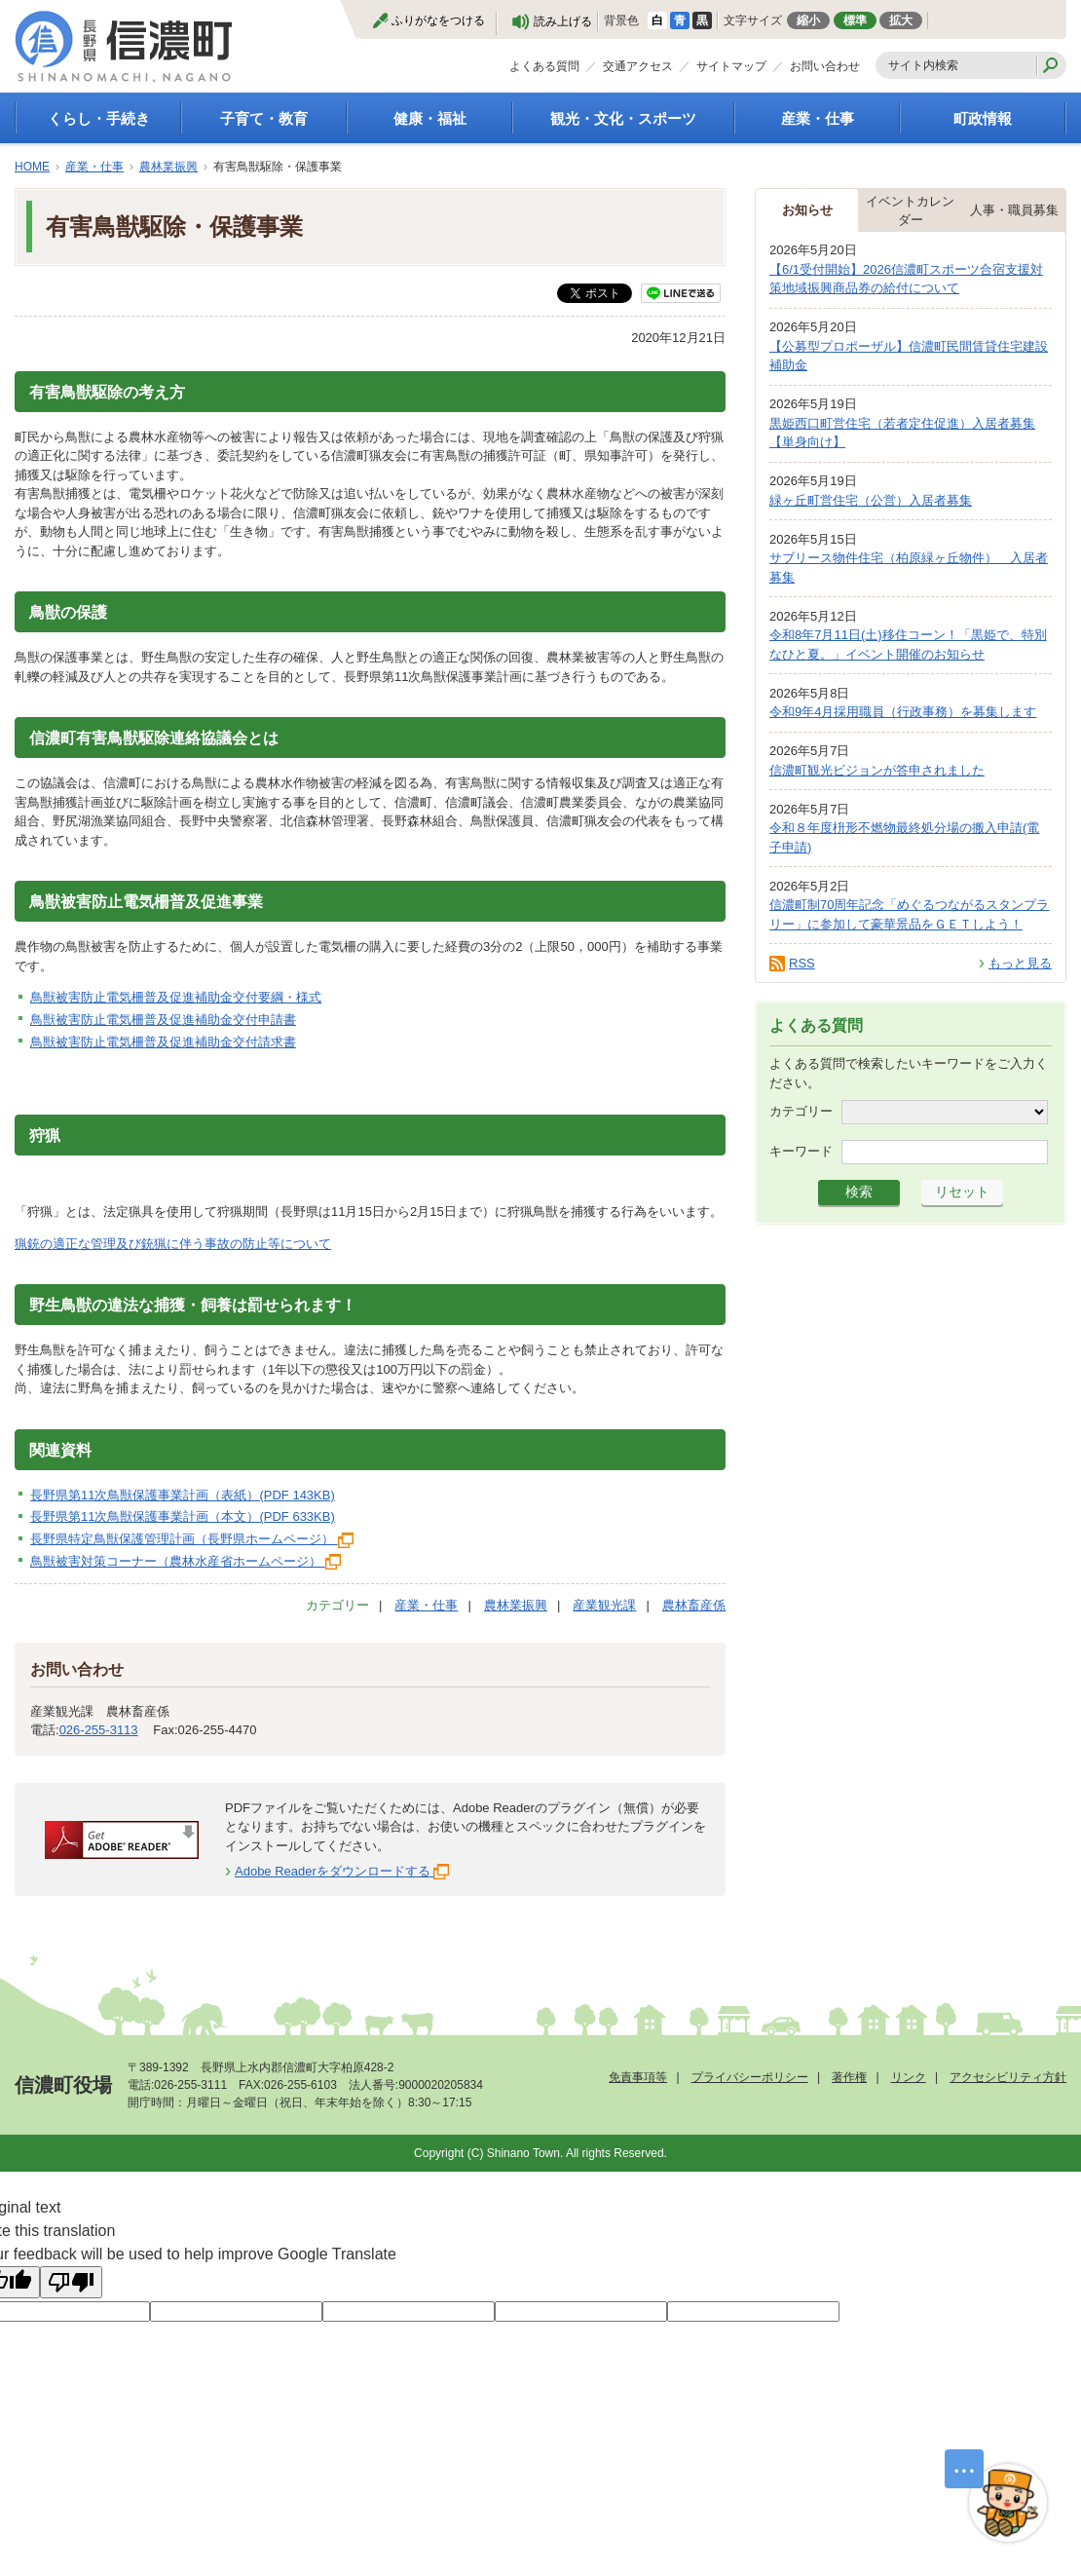 The height and width of the screenshot is (2576, 1081). Describe the element at coordinates (877, 770) in the screenshot. I see `信濃町観光ビジョンが答申されました` at that location.